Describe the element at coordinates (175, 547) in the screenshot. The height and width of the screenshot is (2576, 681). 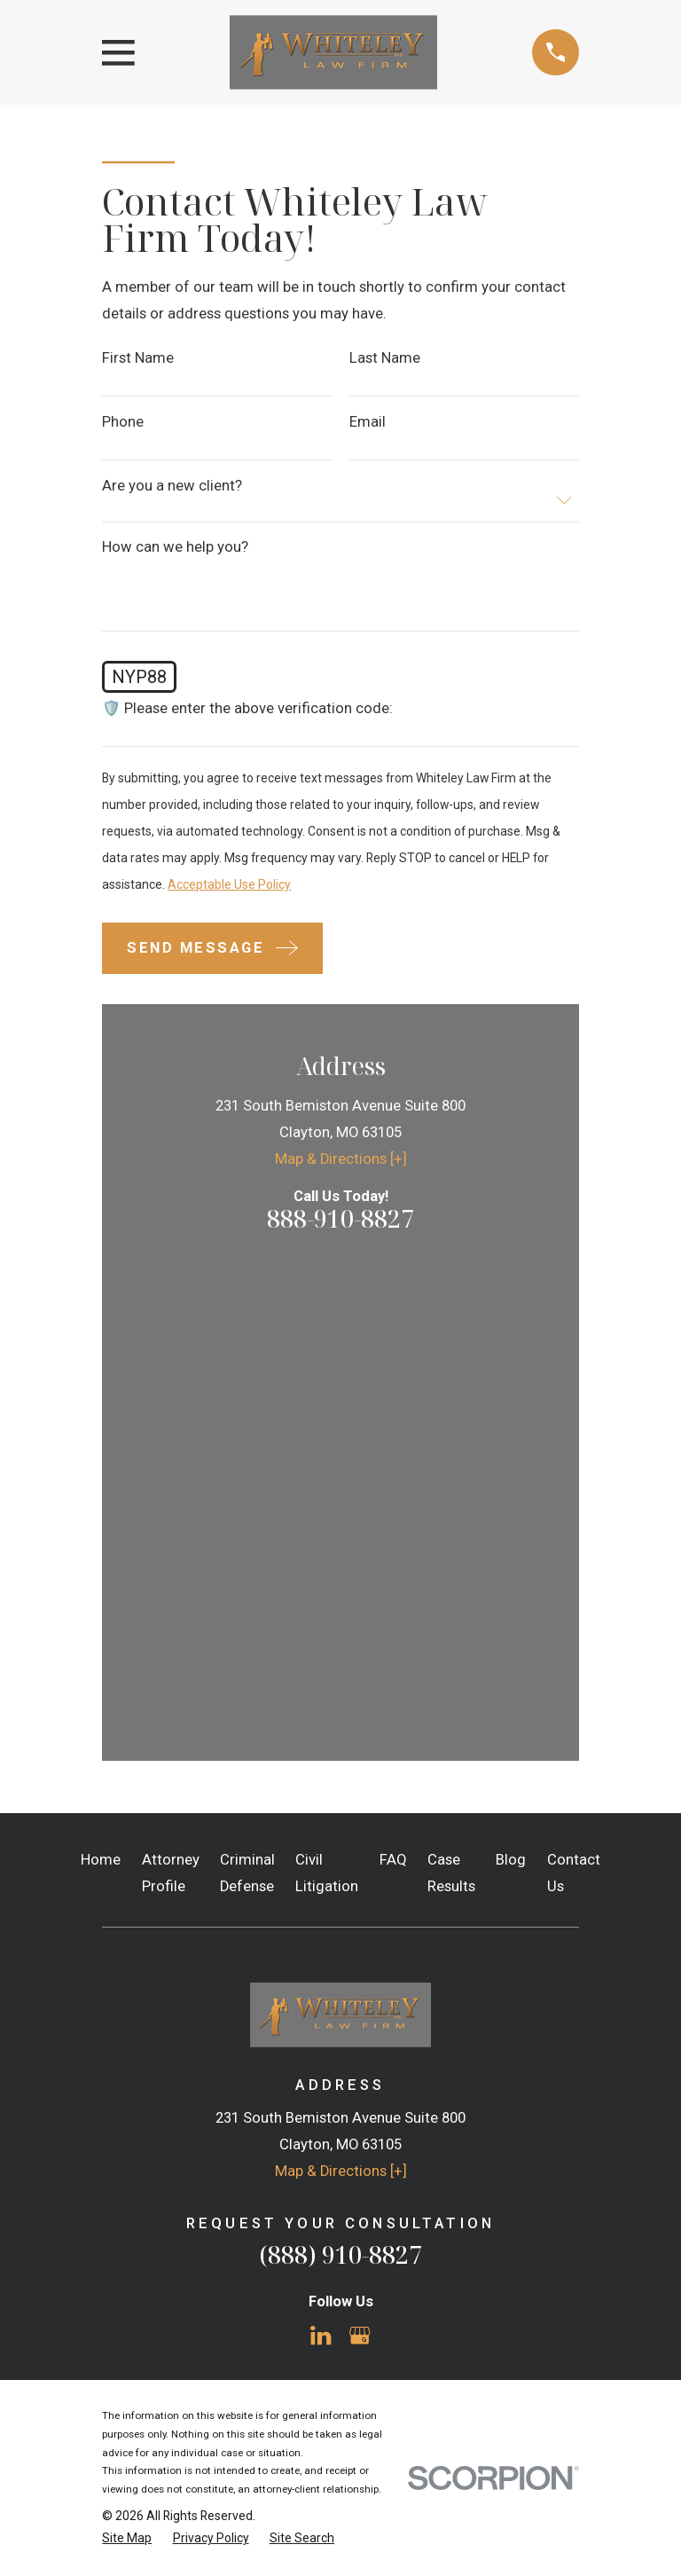
I see `How can we help you?` at that location.